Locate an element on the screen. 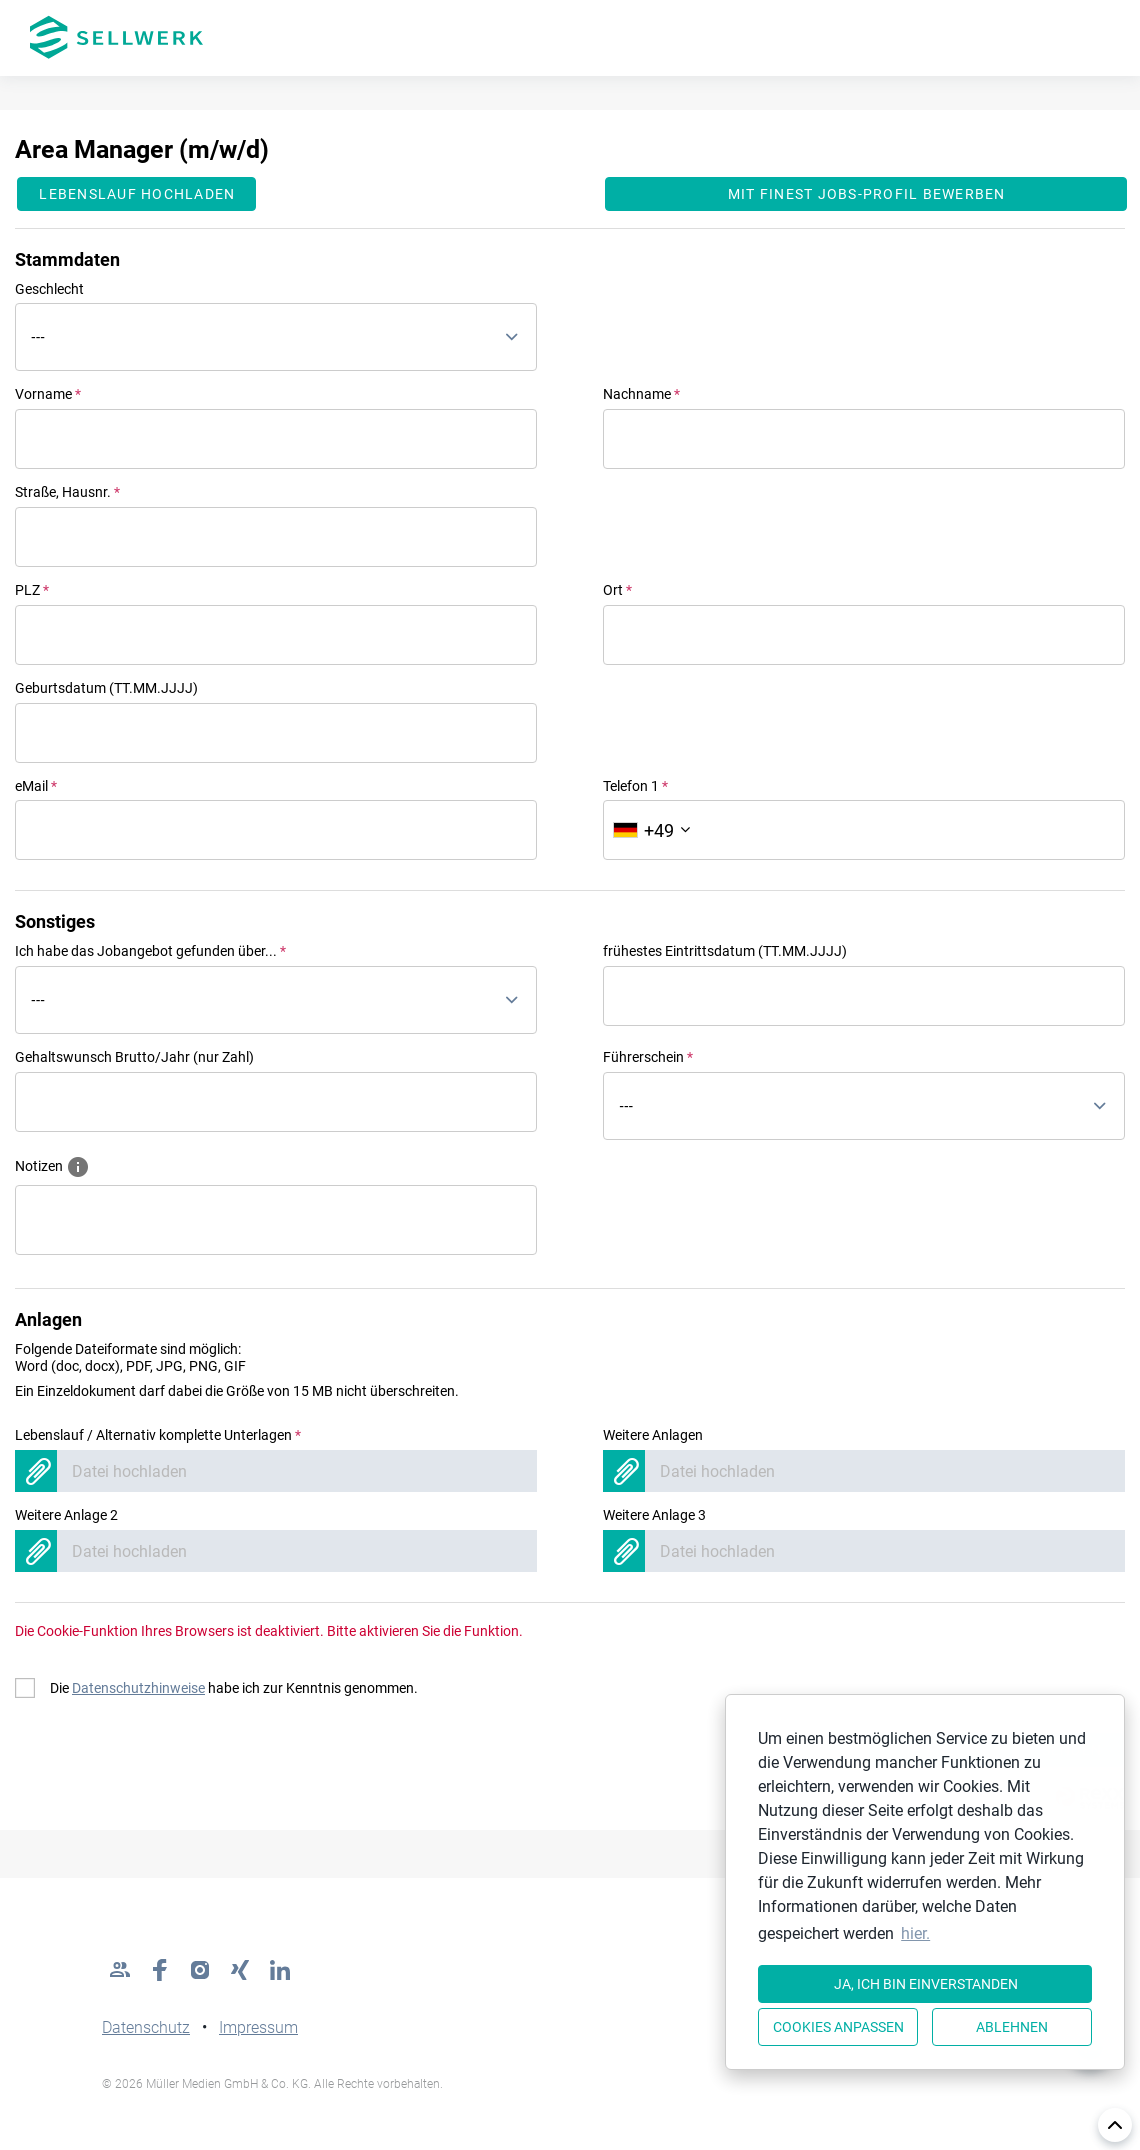  Datenschutz is located at coordinates (146, 2027).